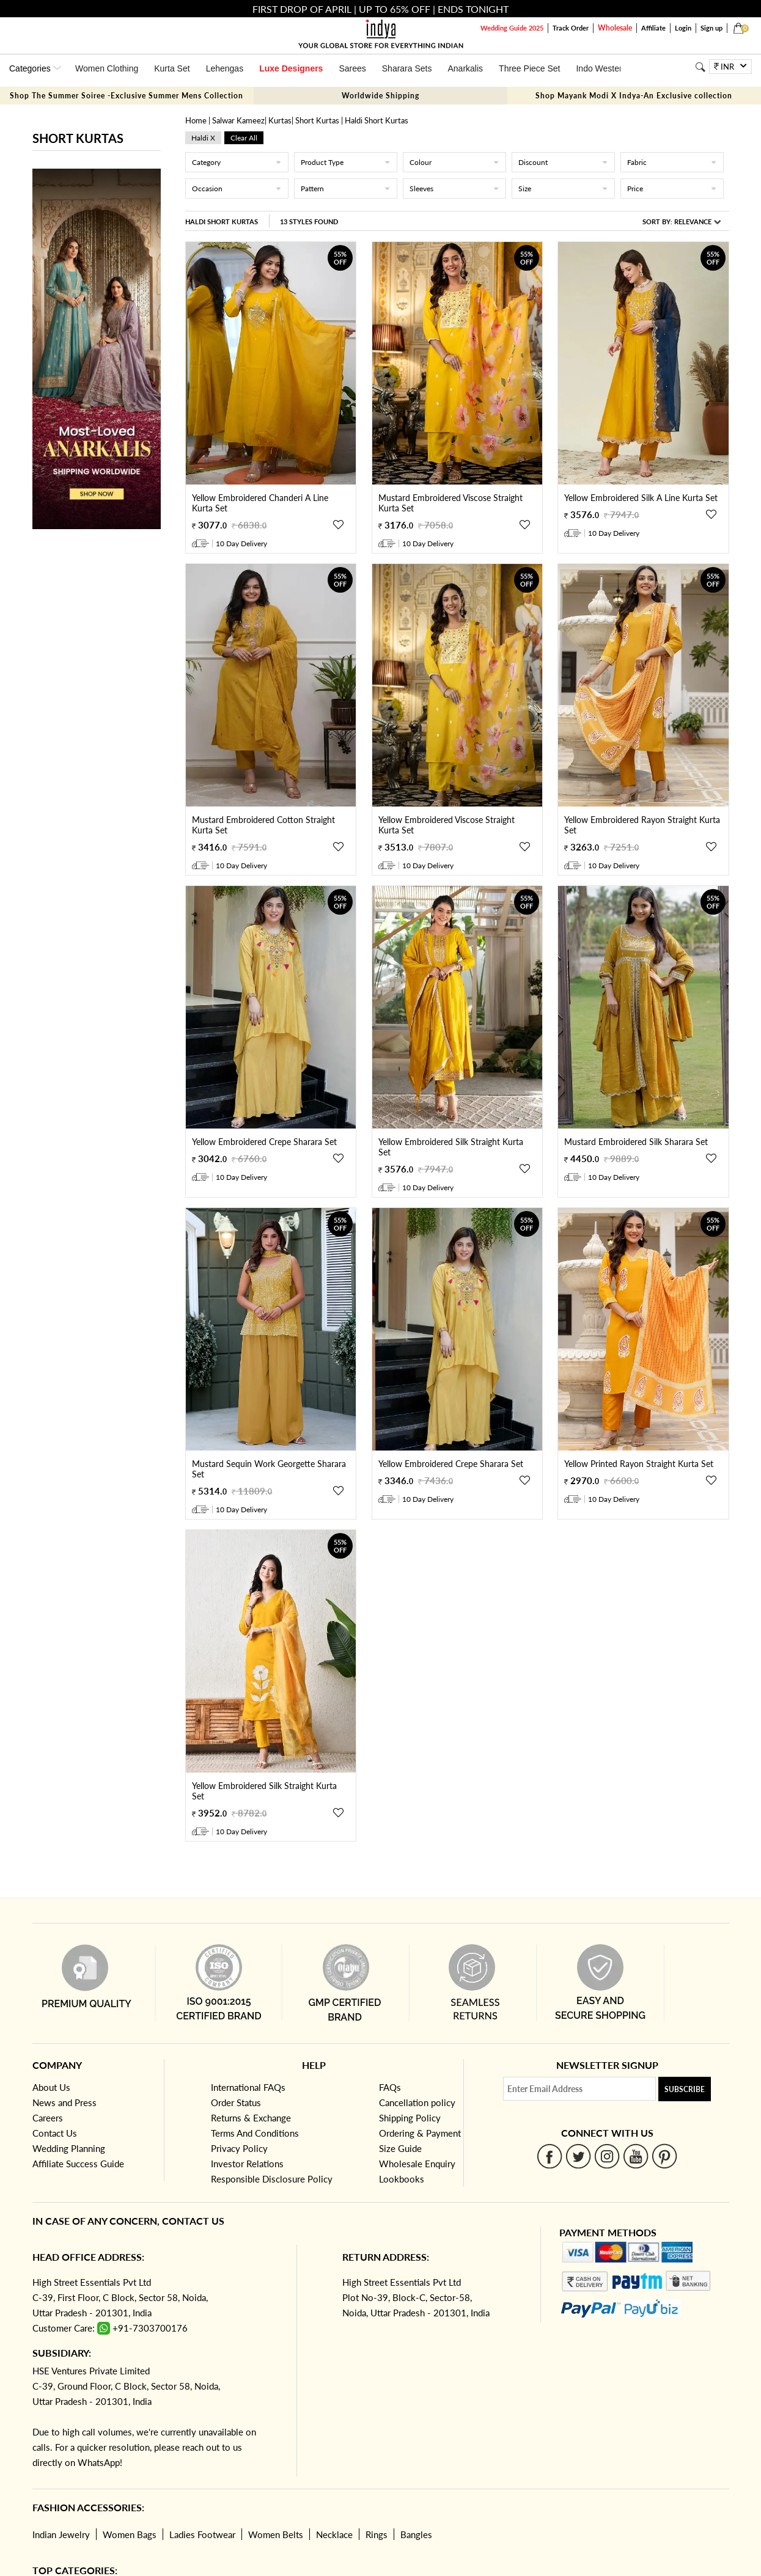 Image resolution: width=761 pixels, height=2576 pixels. What do you see at coordinates (511, 28) in the screenshot?
I see `Wedding Guide 2025` at bounding box center [511, 28].